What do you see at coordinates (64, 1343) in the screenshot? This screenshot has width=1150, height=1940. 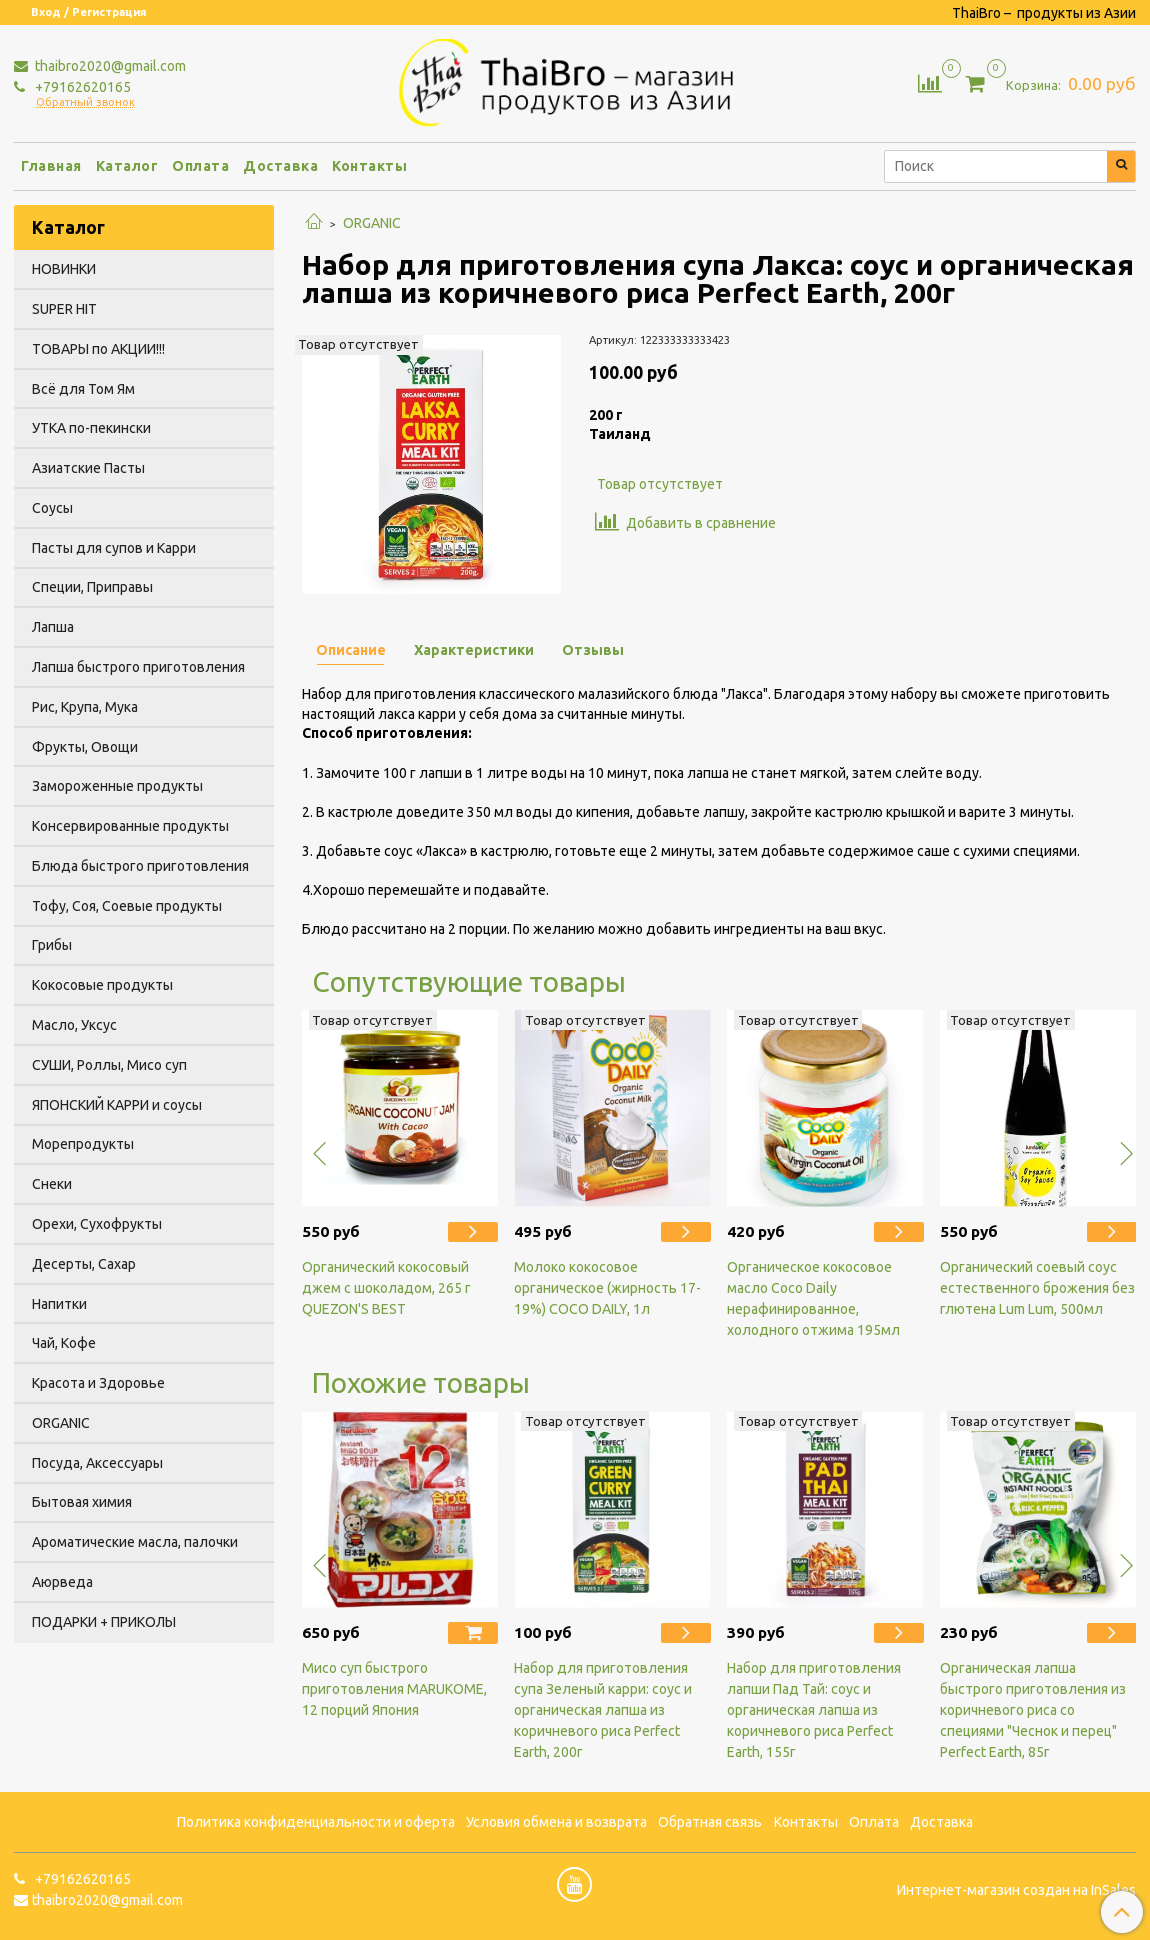 I see `Чай, Кофе` at bounding box center [64, 1343].